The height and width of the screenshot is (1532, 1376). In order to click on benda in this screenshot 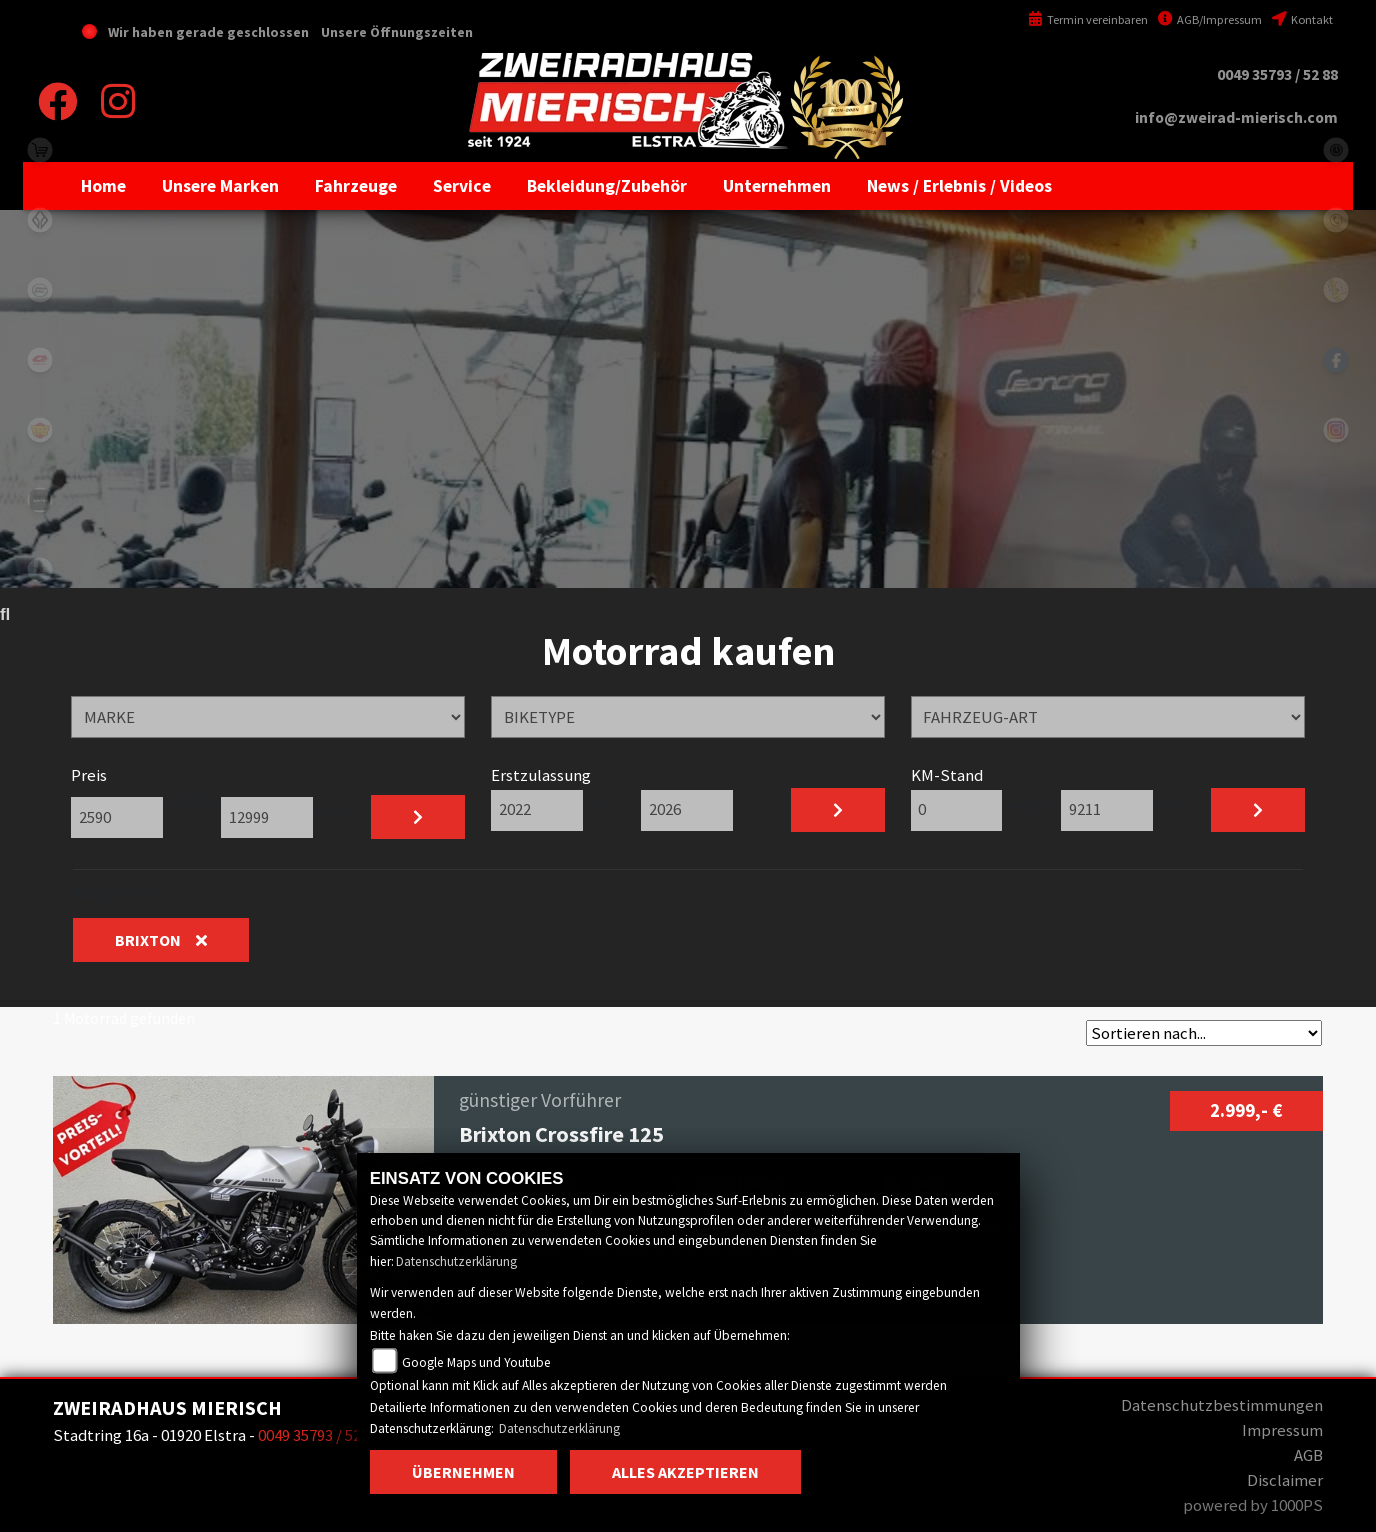, I will do `click(40, 220)`.